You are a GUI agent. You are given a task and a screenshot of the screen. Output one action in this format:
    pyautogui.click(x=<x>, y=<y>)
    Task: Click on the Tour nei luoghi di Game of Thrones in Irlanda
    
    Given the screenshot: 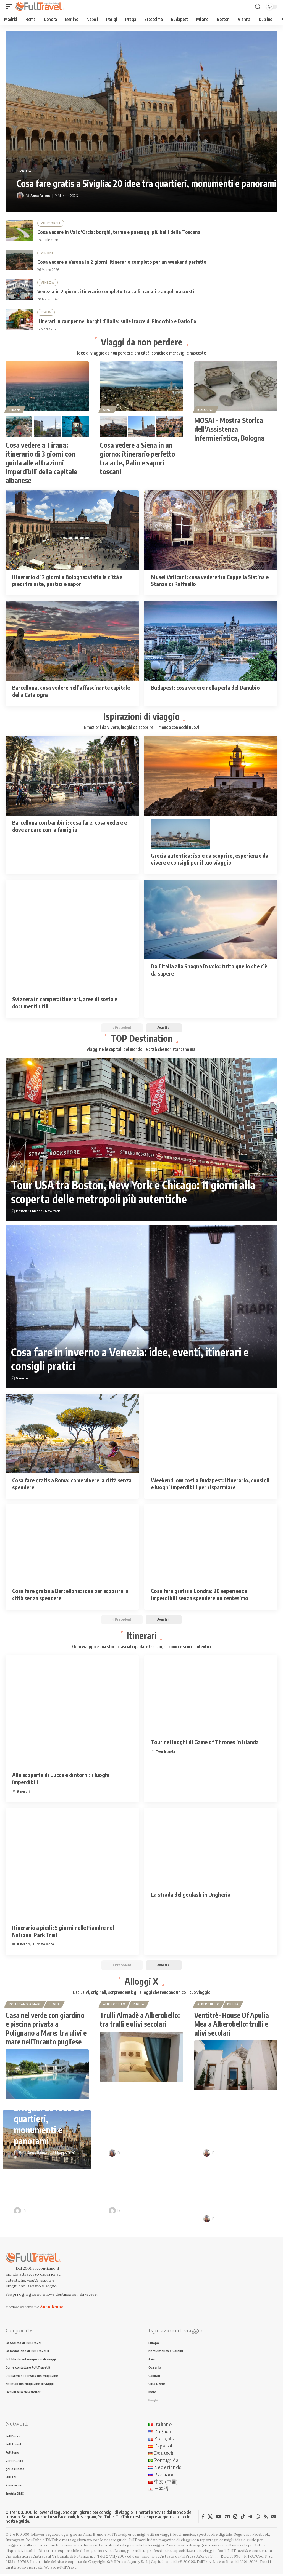 What is the action you would take?
    pyautogui.click(x=205, y=1742)
    